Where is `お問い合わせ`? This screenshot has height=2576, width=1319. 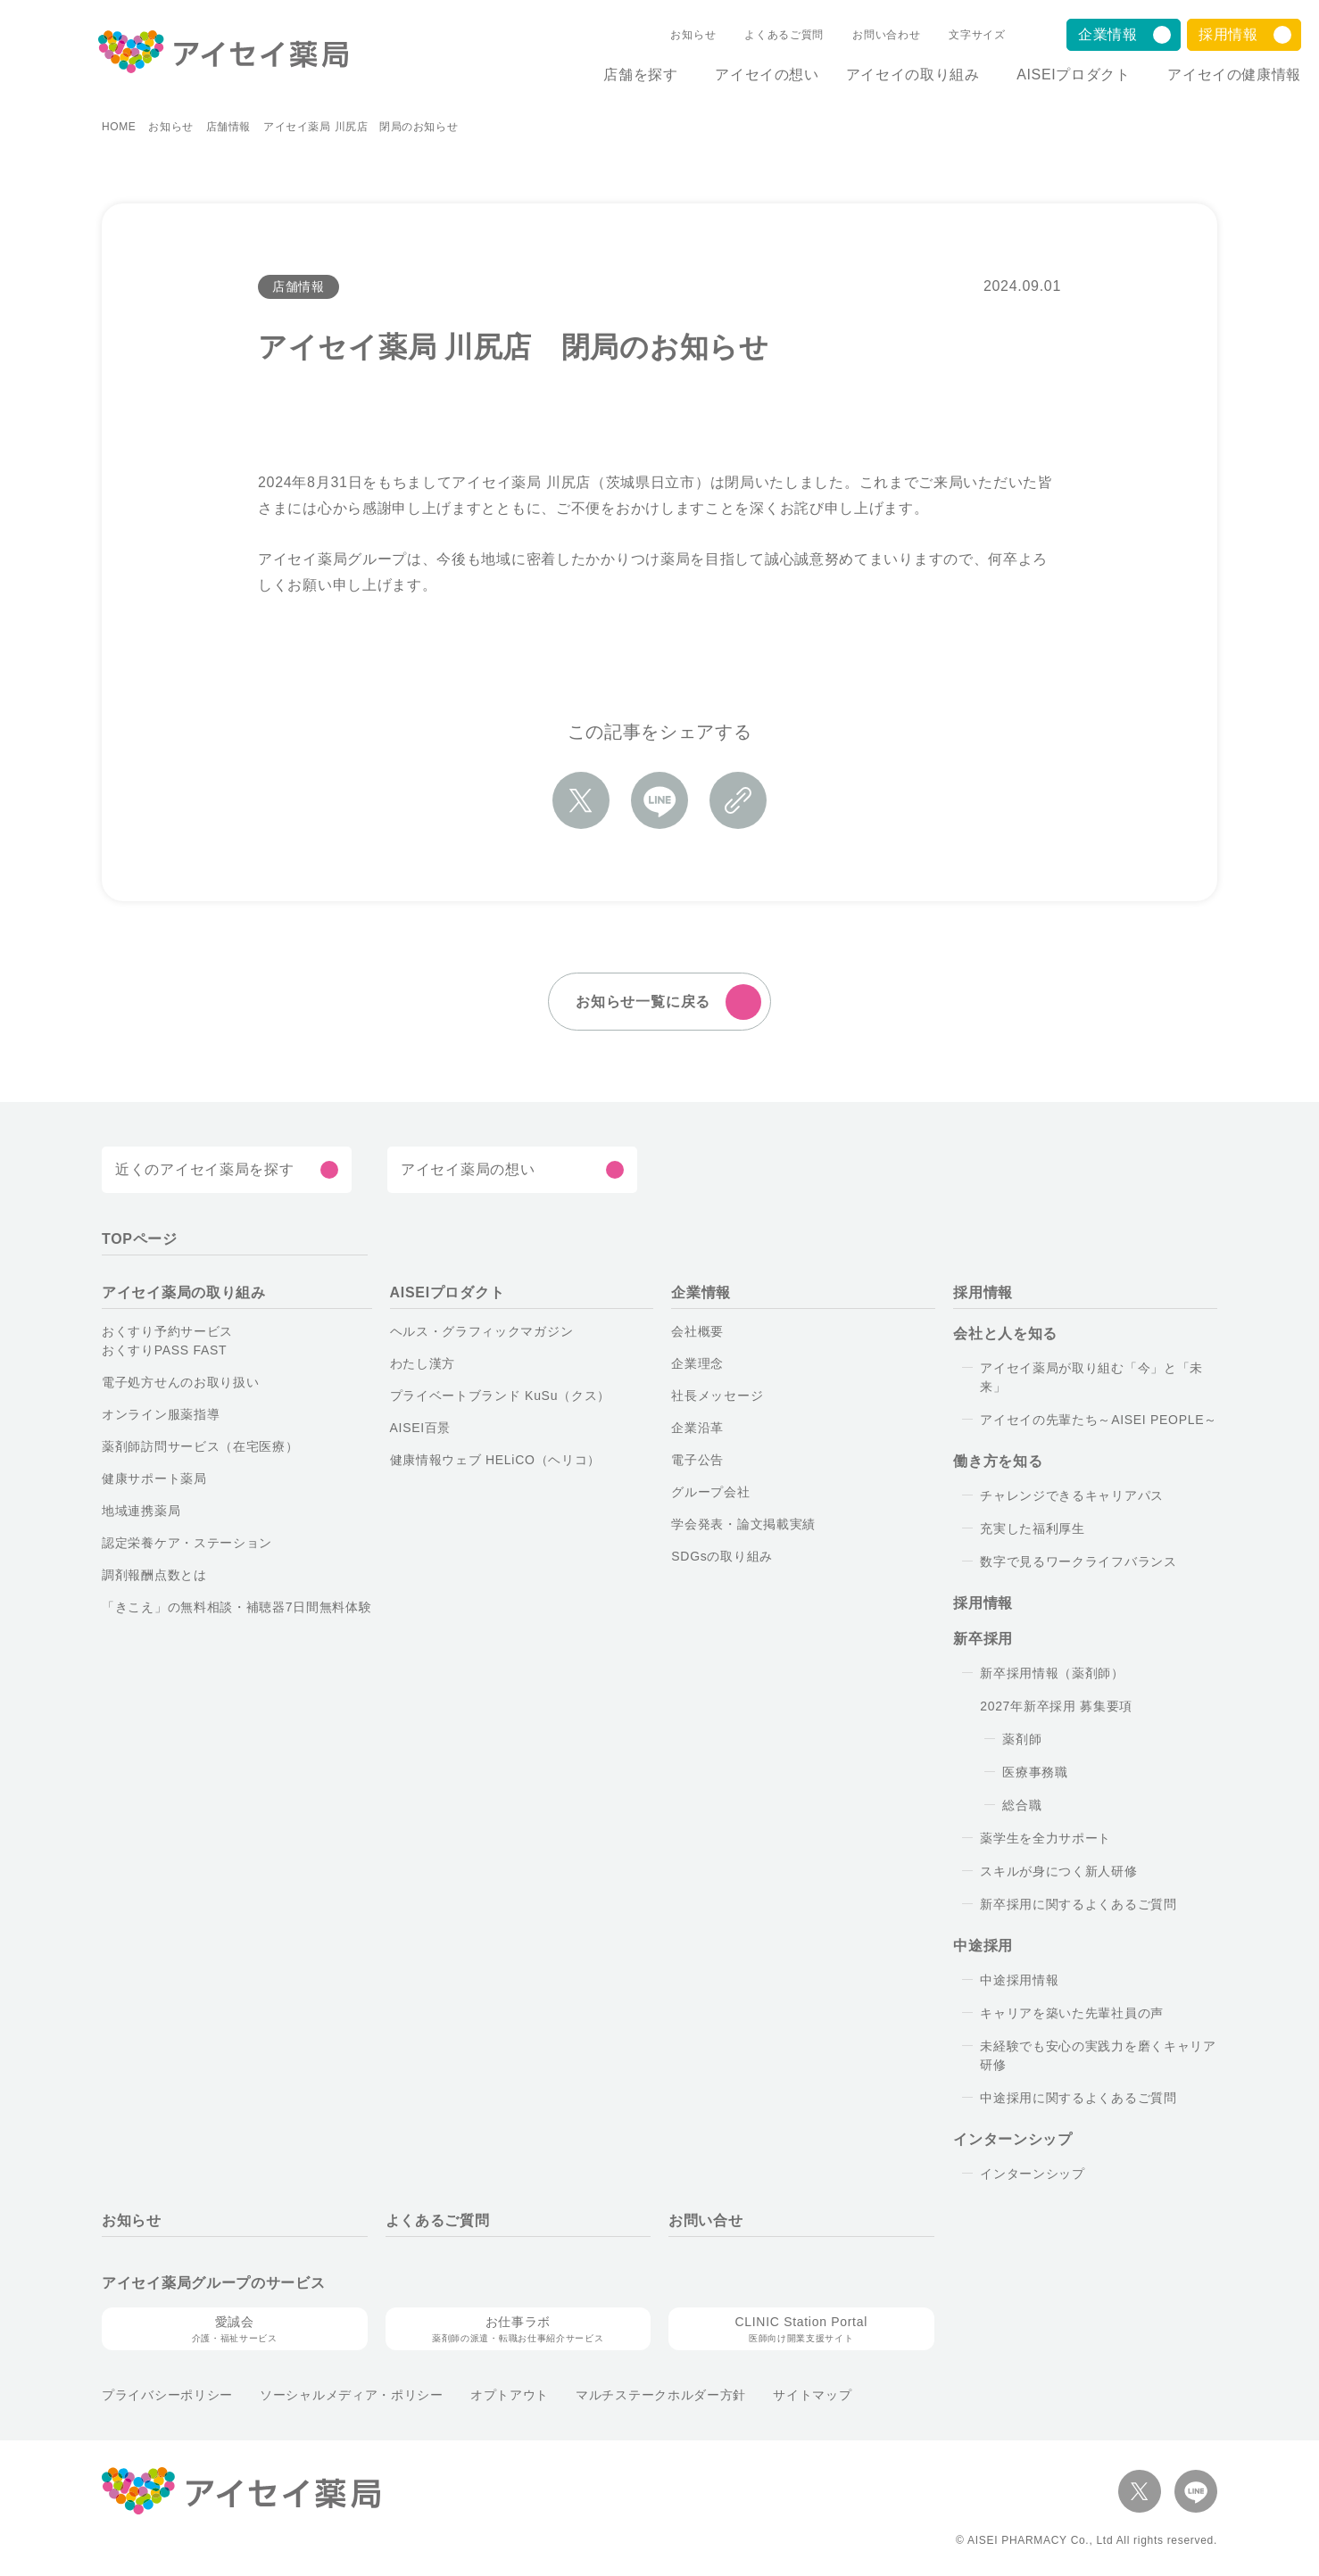
お問い合わせ is located at coordinates (867, 35).